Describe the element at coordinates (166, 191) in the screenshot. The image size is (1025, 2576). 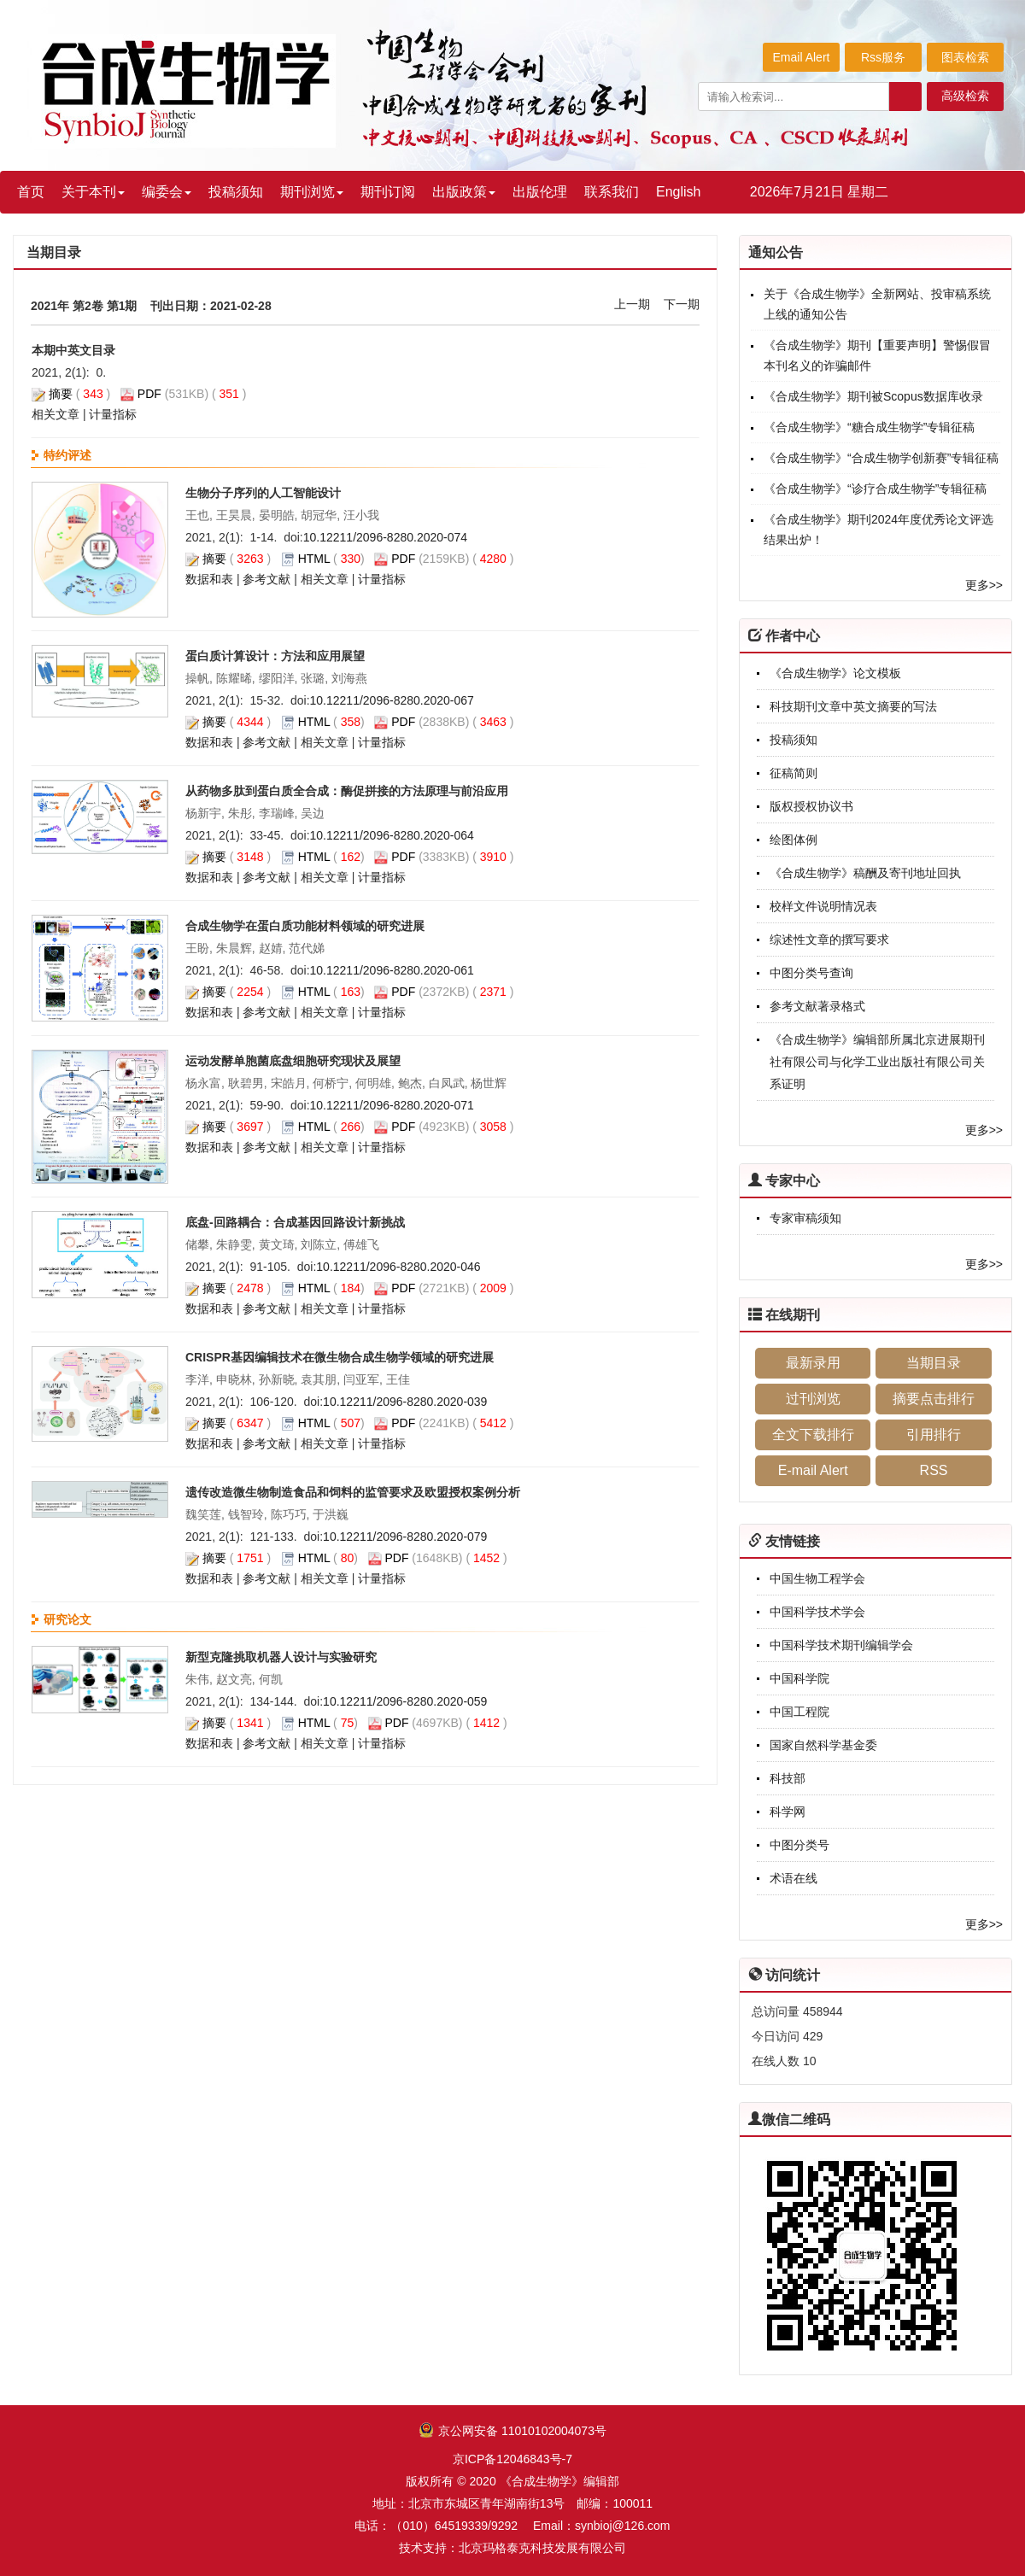
I see `编委会` at that location.